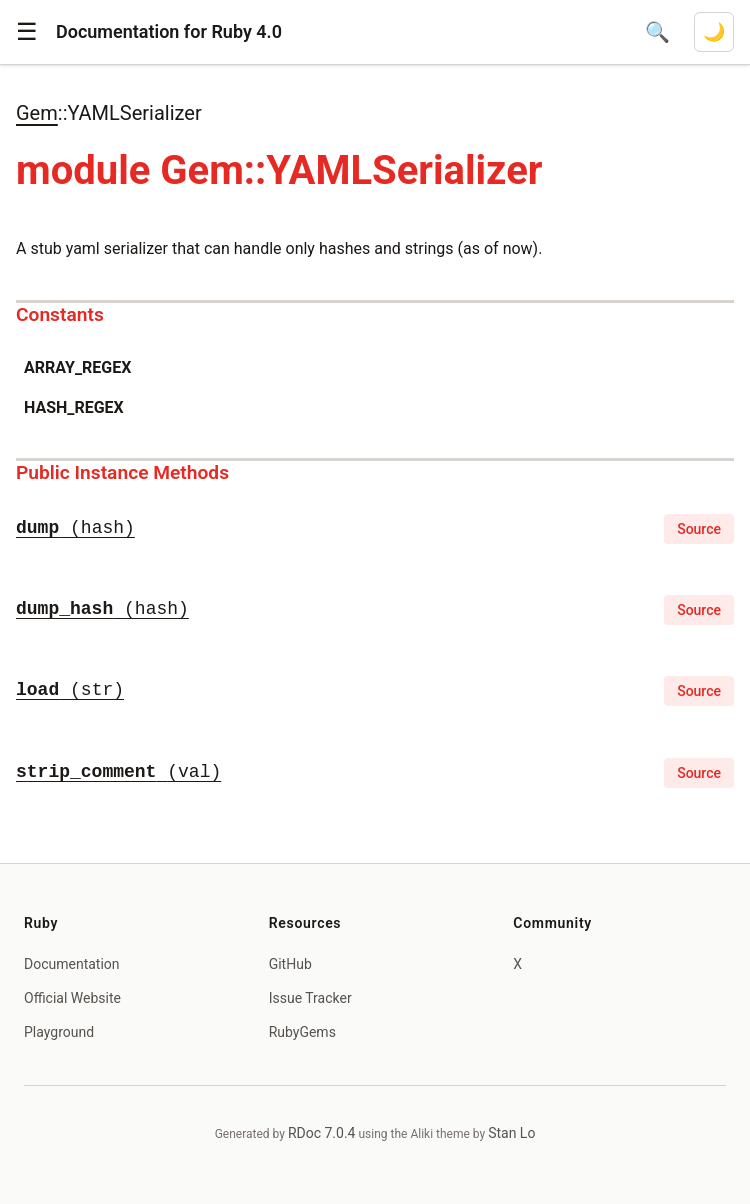 The image size is (750, 1204). I want to click on Constants, so click(60, 314).